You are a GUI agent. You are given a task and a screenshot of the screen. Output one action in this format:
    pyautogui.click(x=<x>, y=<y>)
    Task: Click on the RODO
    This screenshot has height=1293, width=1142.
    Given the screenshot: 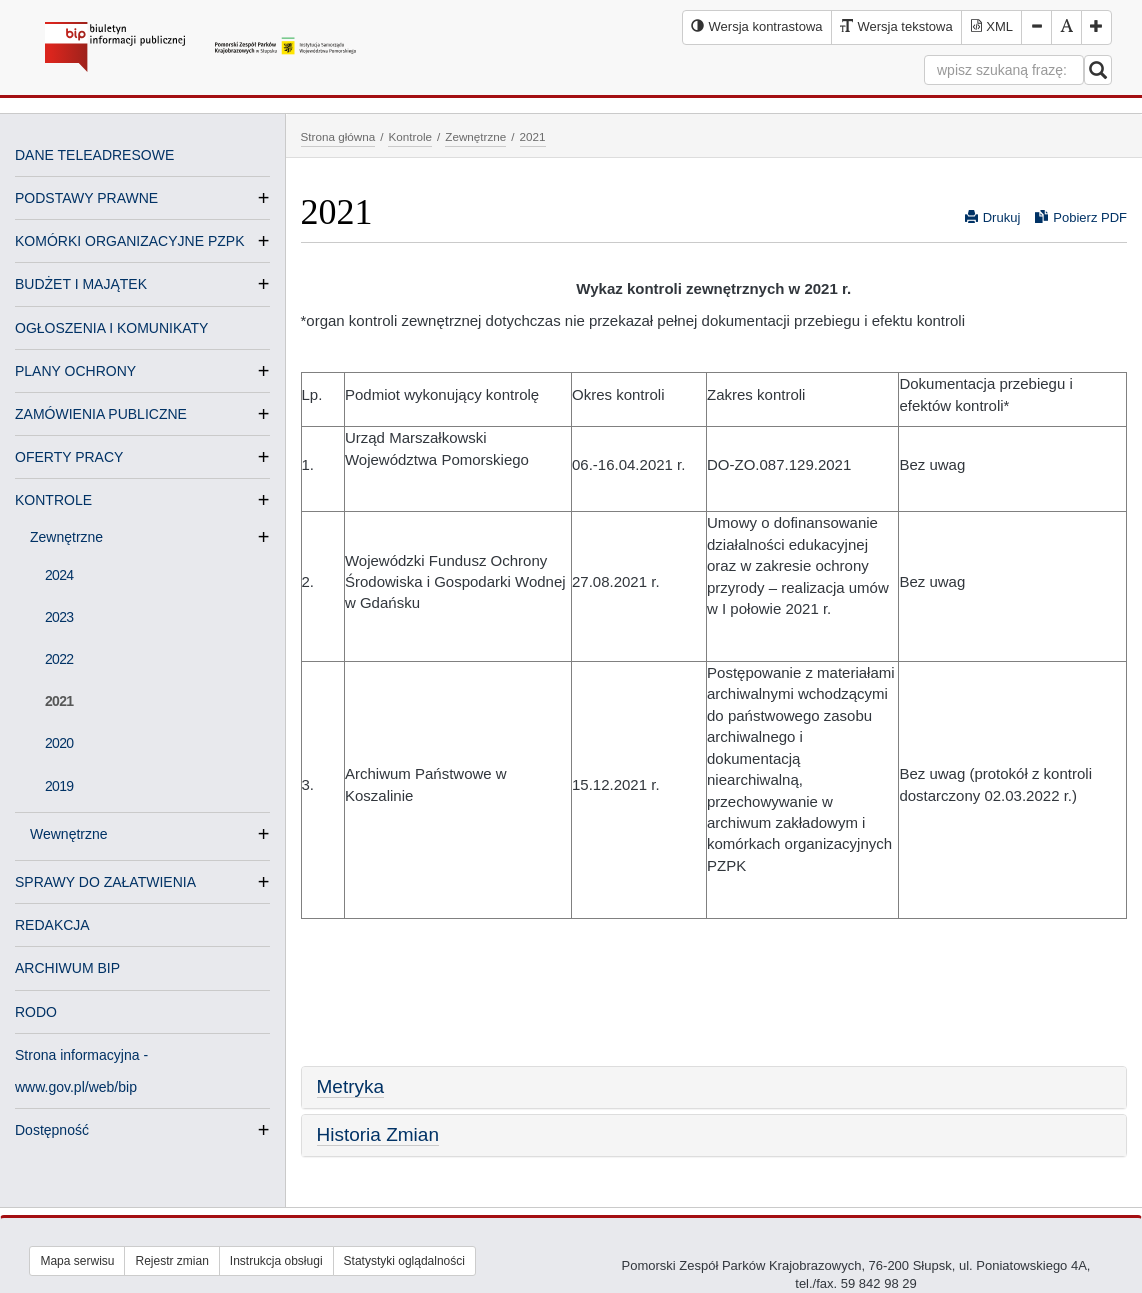 What is the action you would take?
    pyautogui.click(x=36, y=1012)
    